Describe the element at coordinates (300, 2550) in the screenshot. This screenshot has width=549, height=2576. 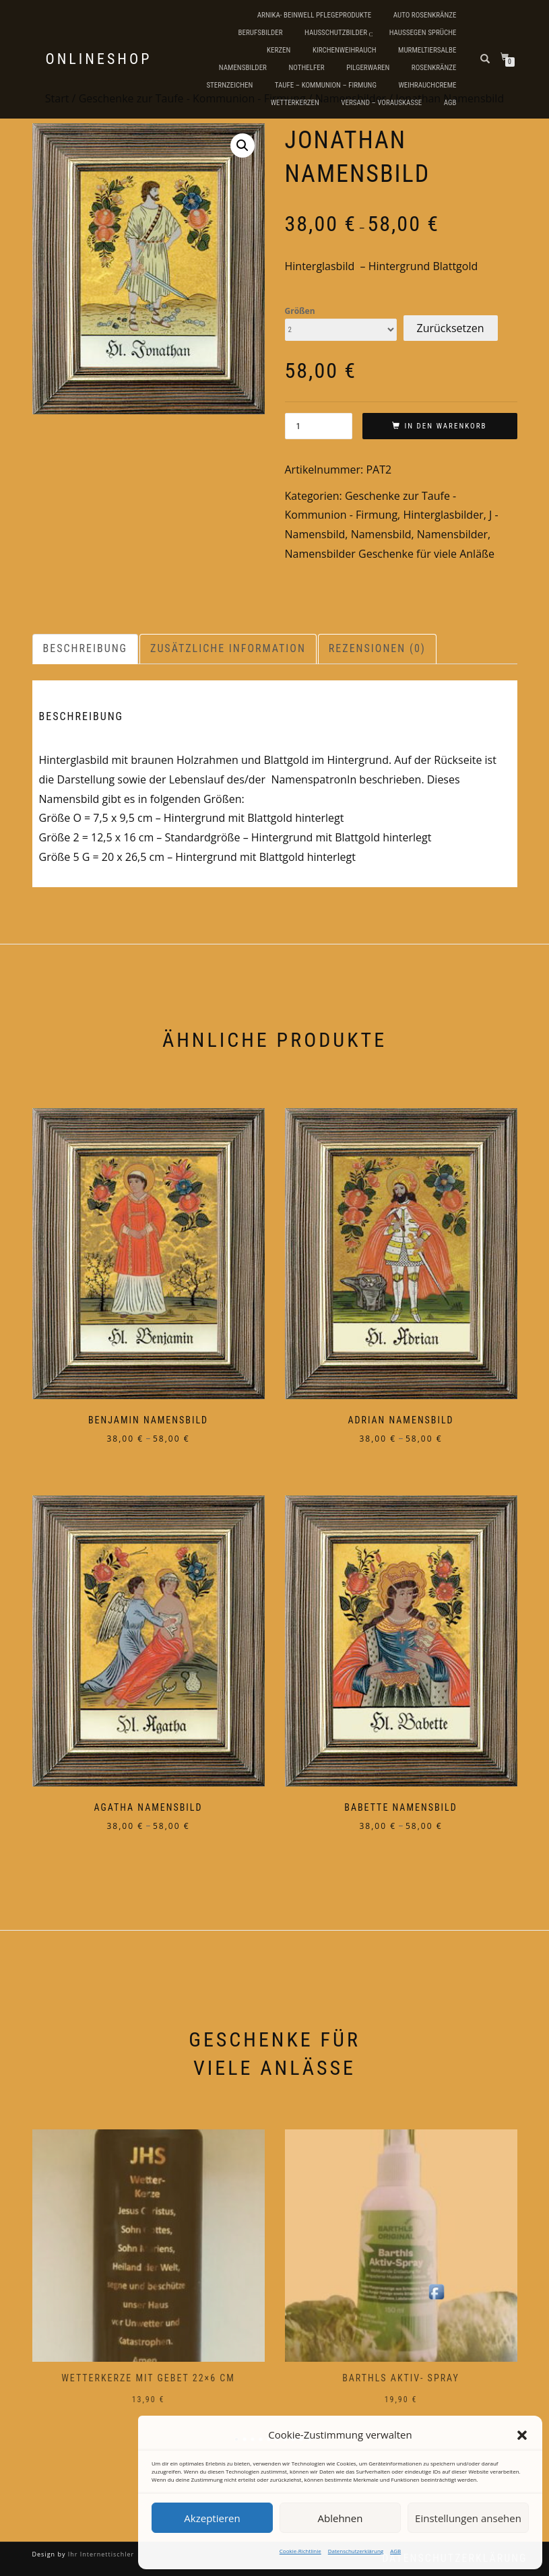
I see `Cookie-Richtlinie` at that location.